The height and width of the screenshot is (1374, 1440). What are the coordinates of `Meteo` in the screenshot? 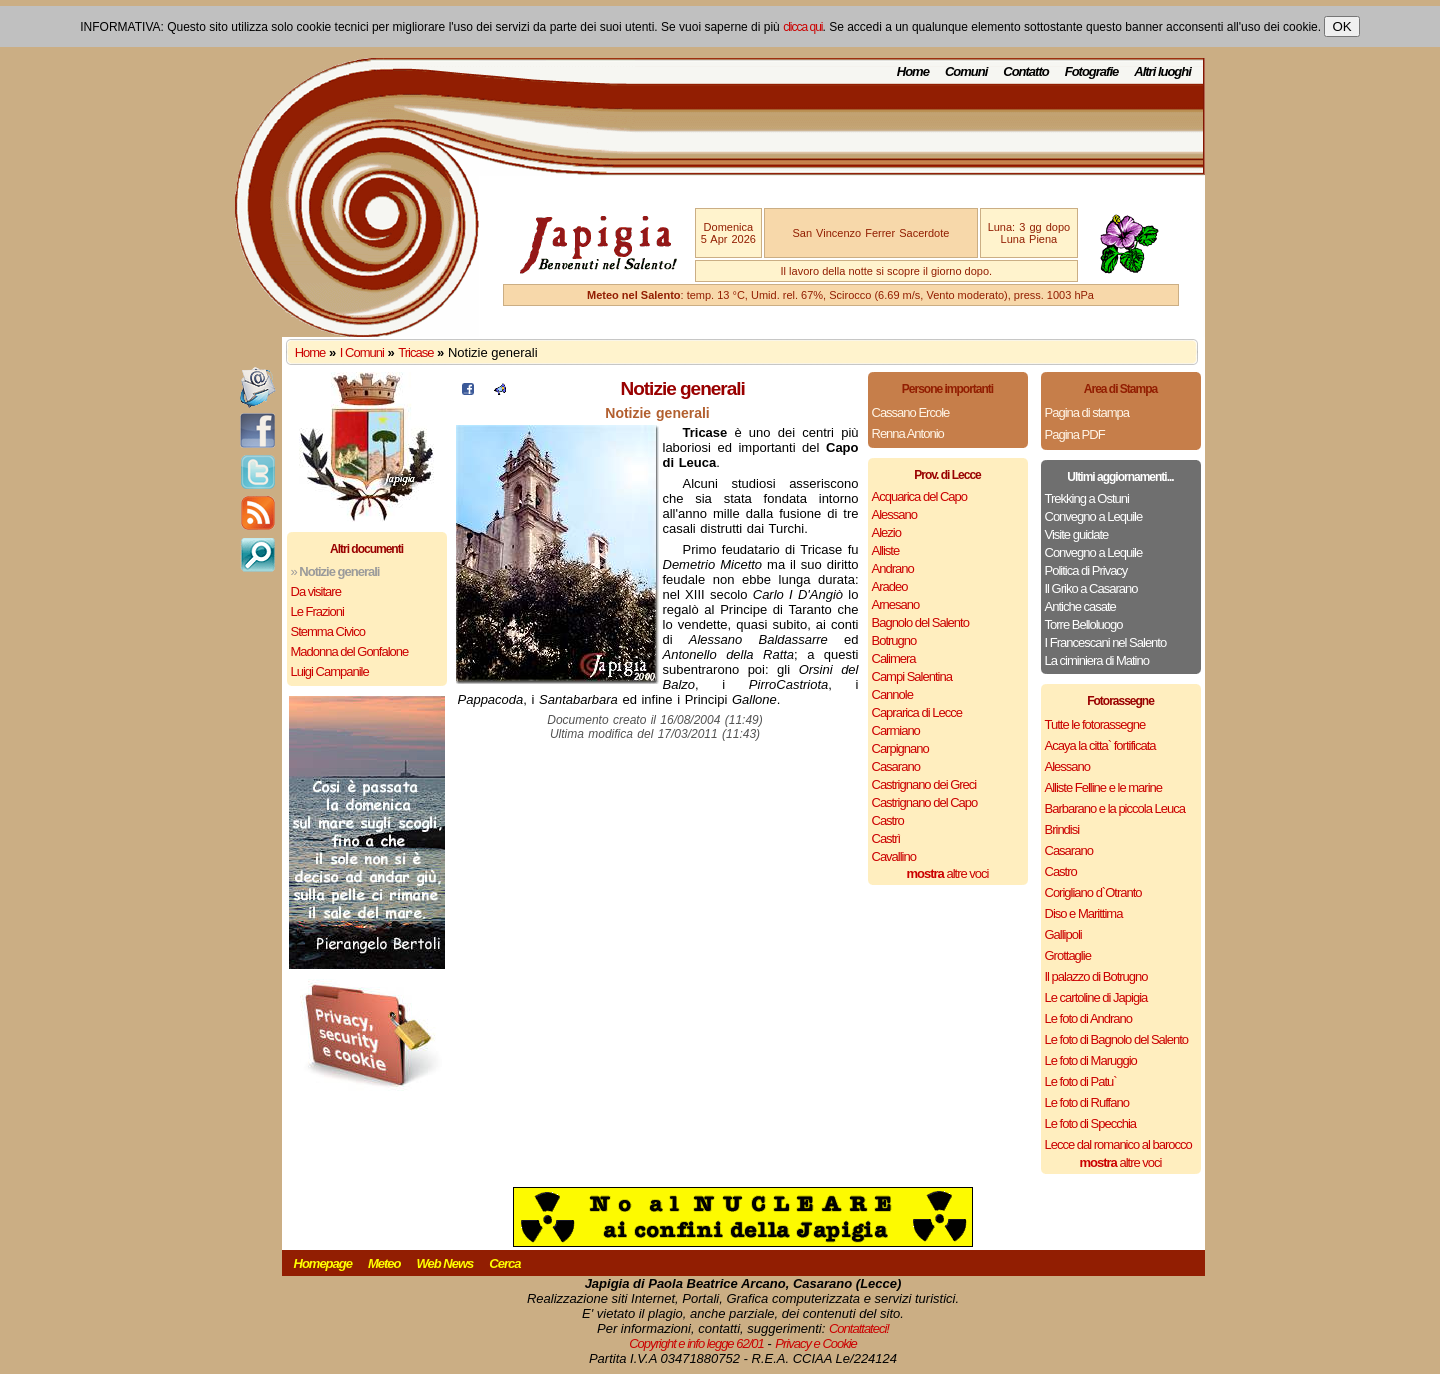 It's located at (384, 1263).